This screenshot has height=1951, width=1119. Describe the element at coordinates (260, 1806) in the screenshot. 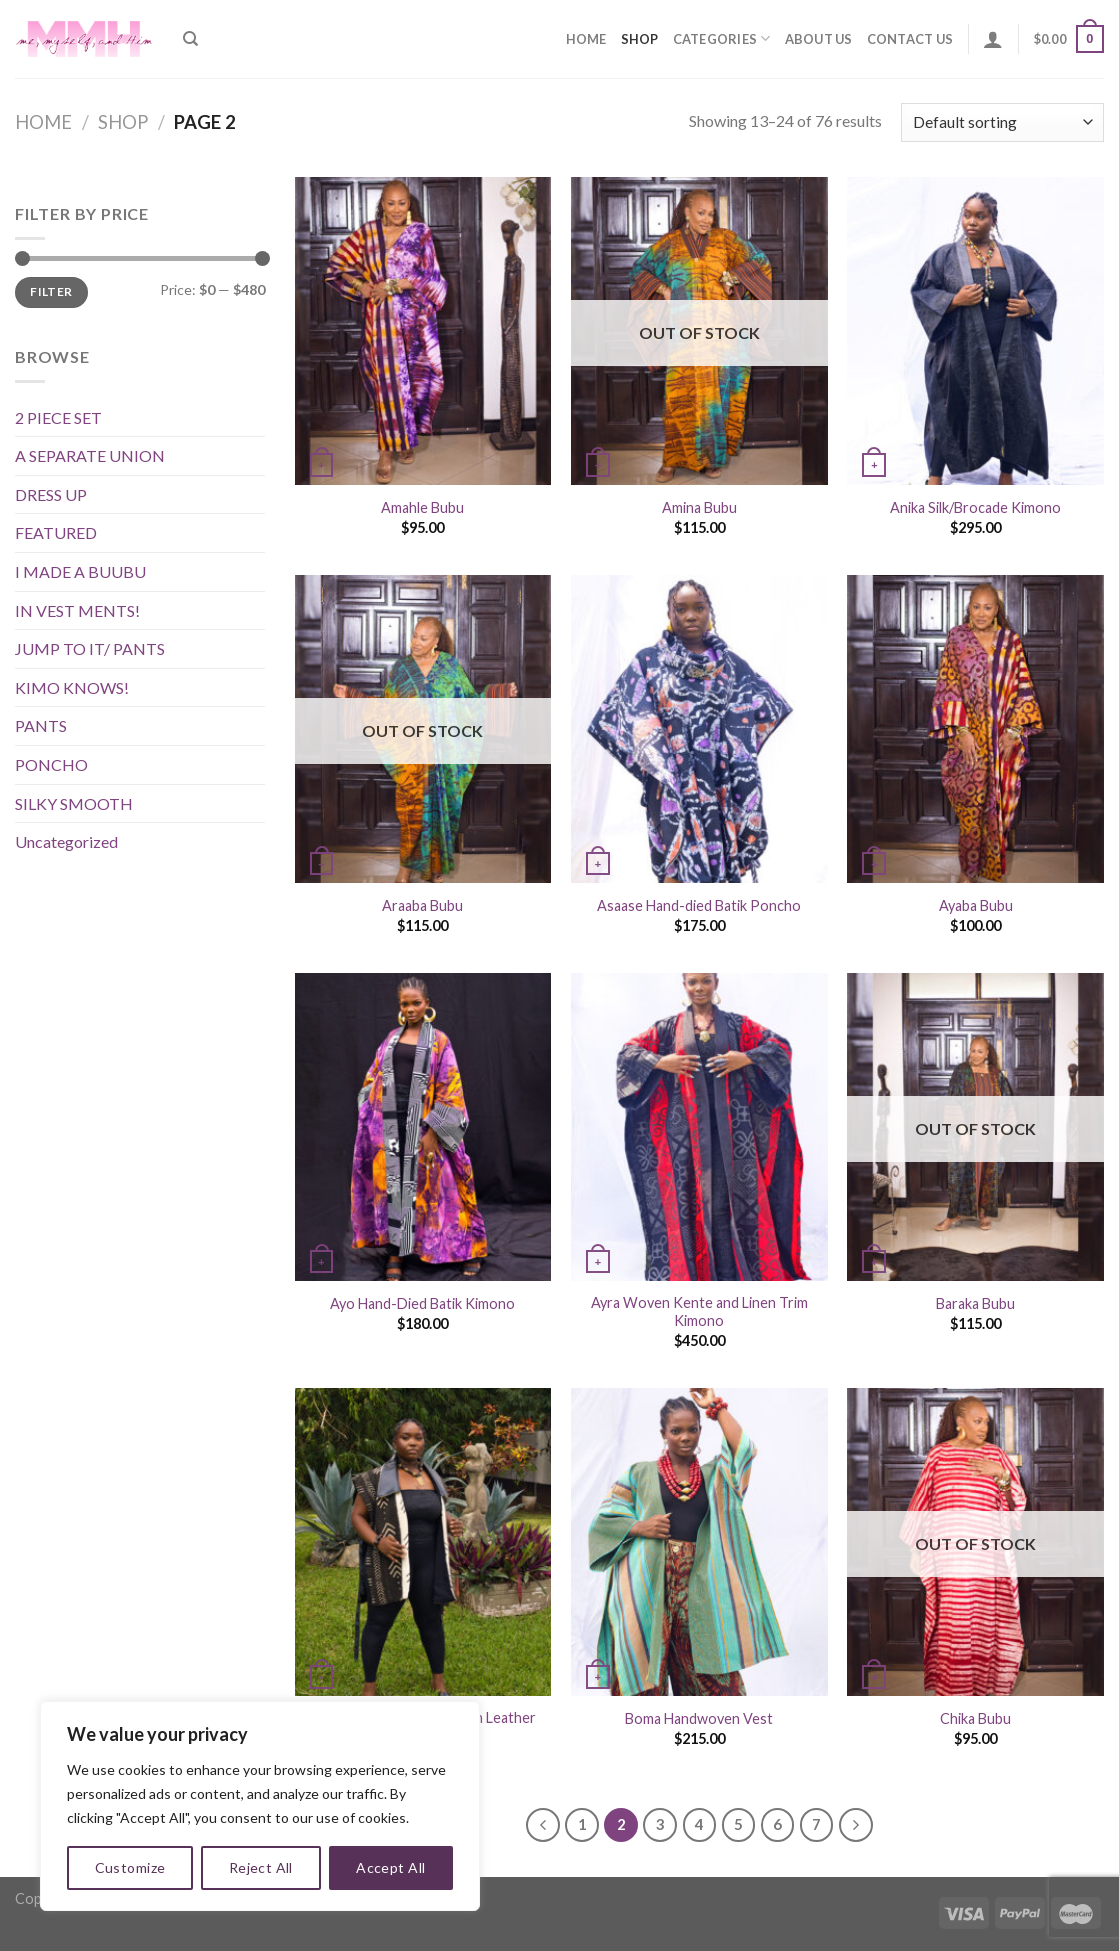

I see `[region]` at that location.